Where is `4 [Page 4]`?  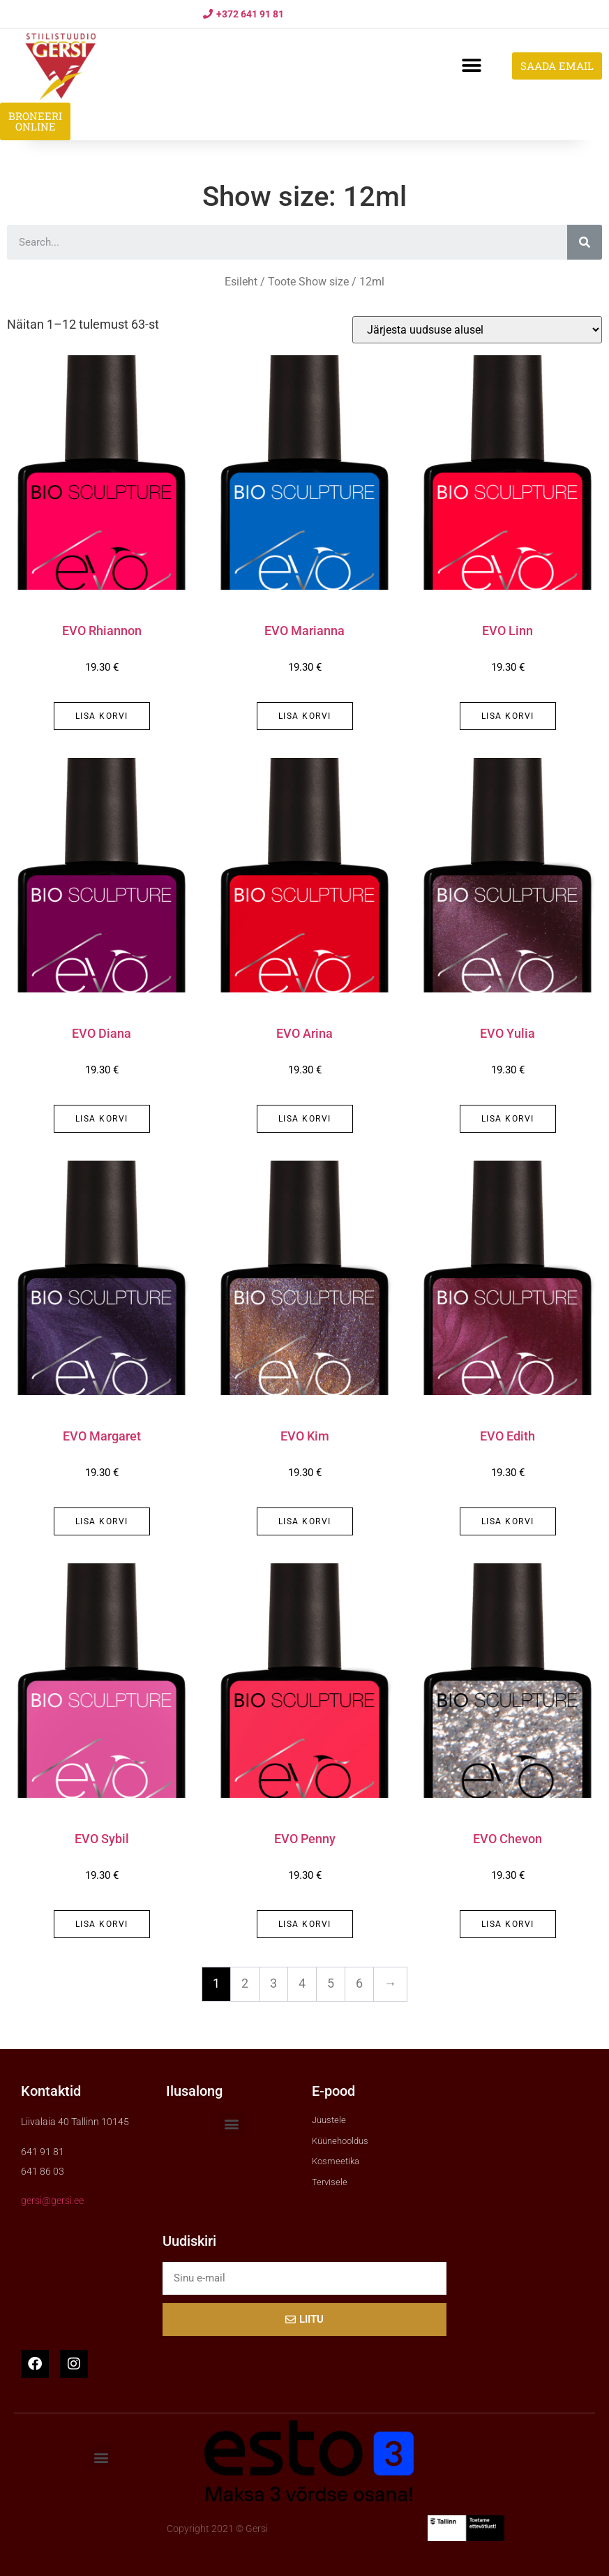
4 [Page 4] is located at coordinates (302, 1983).